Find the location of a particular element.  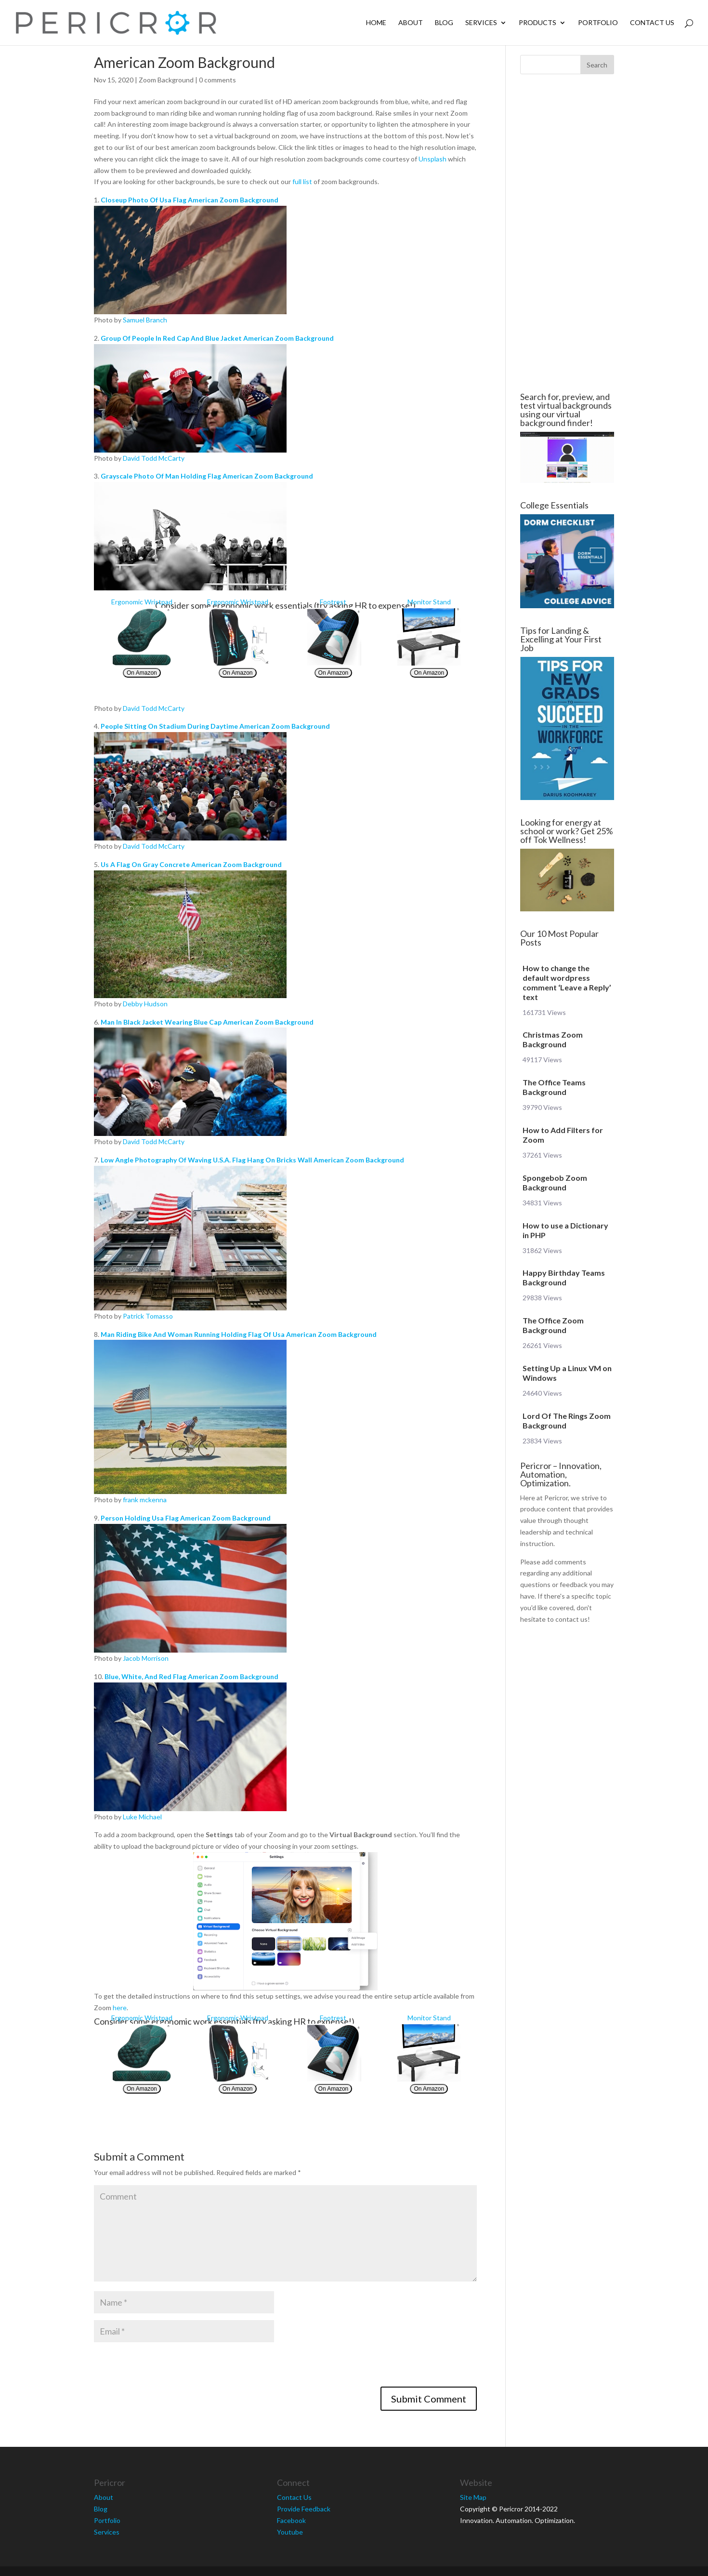

Unsplash is located at coordinates (432, 159).